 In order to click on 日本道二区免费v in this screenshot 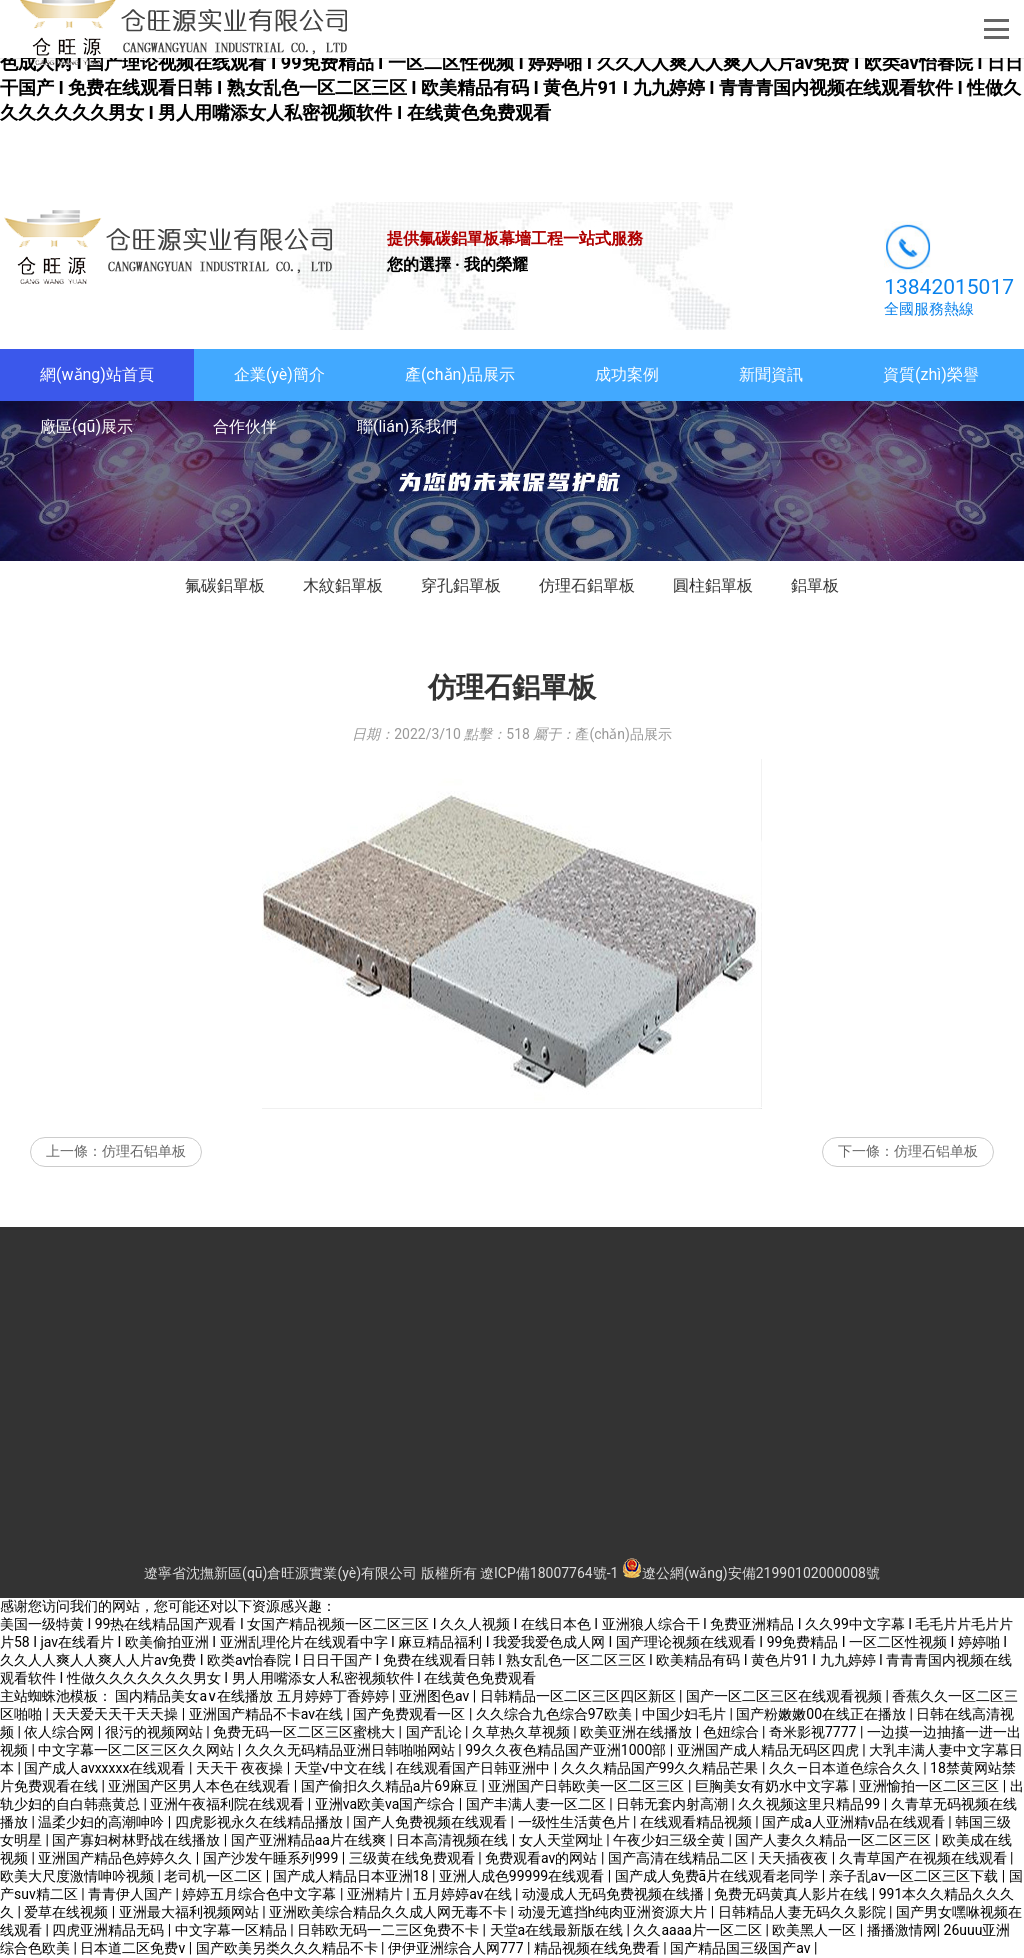, I will do `click(134, 1948)`.